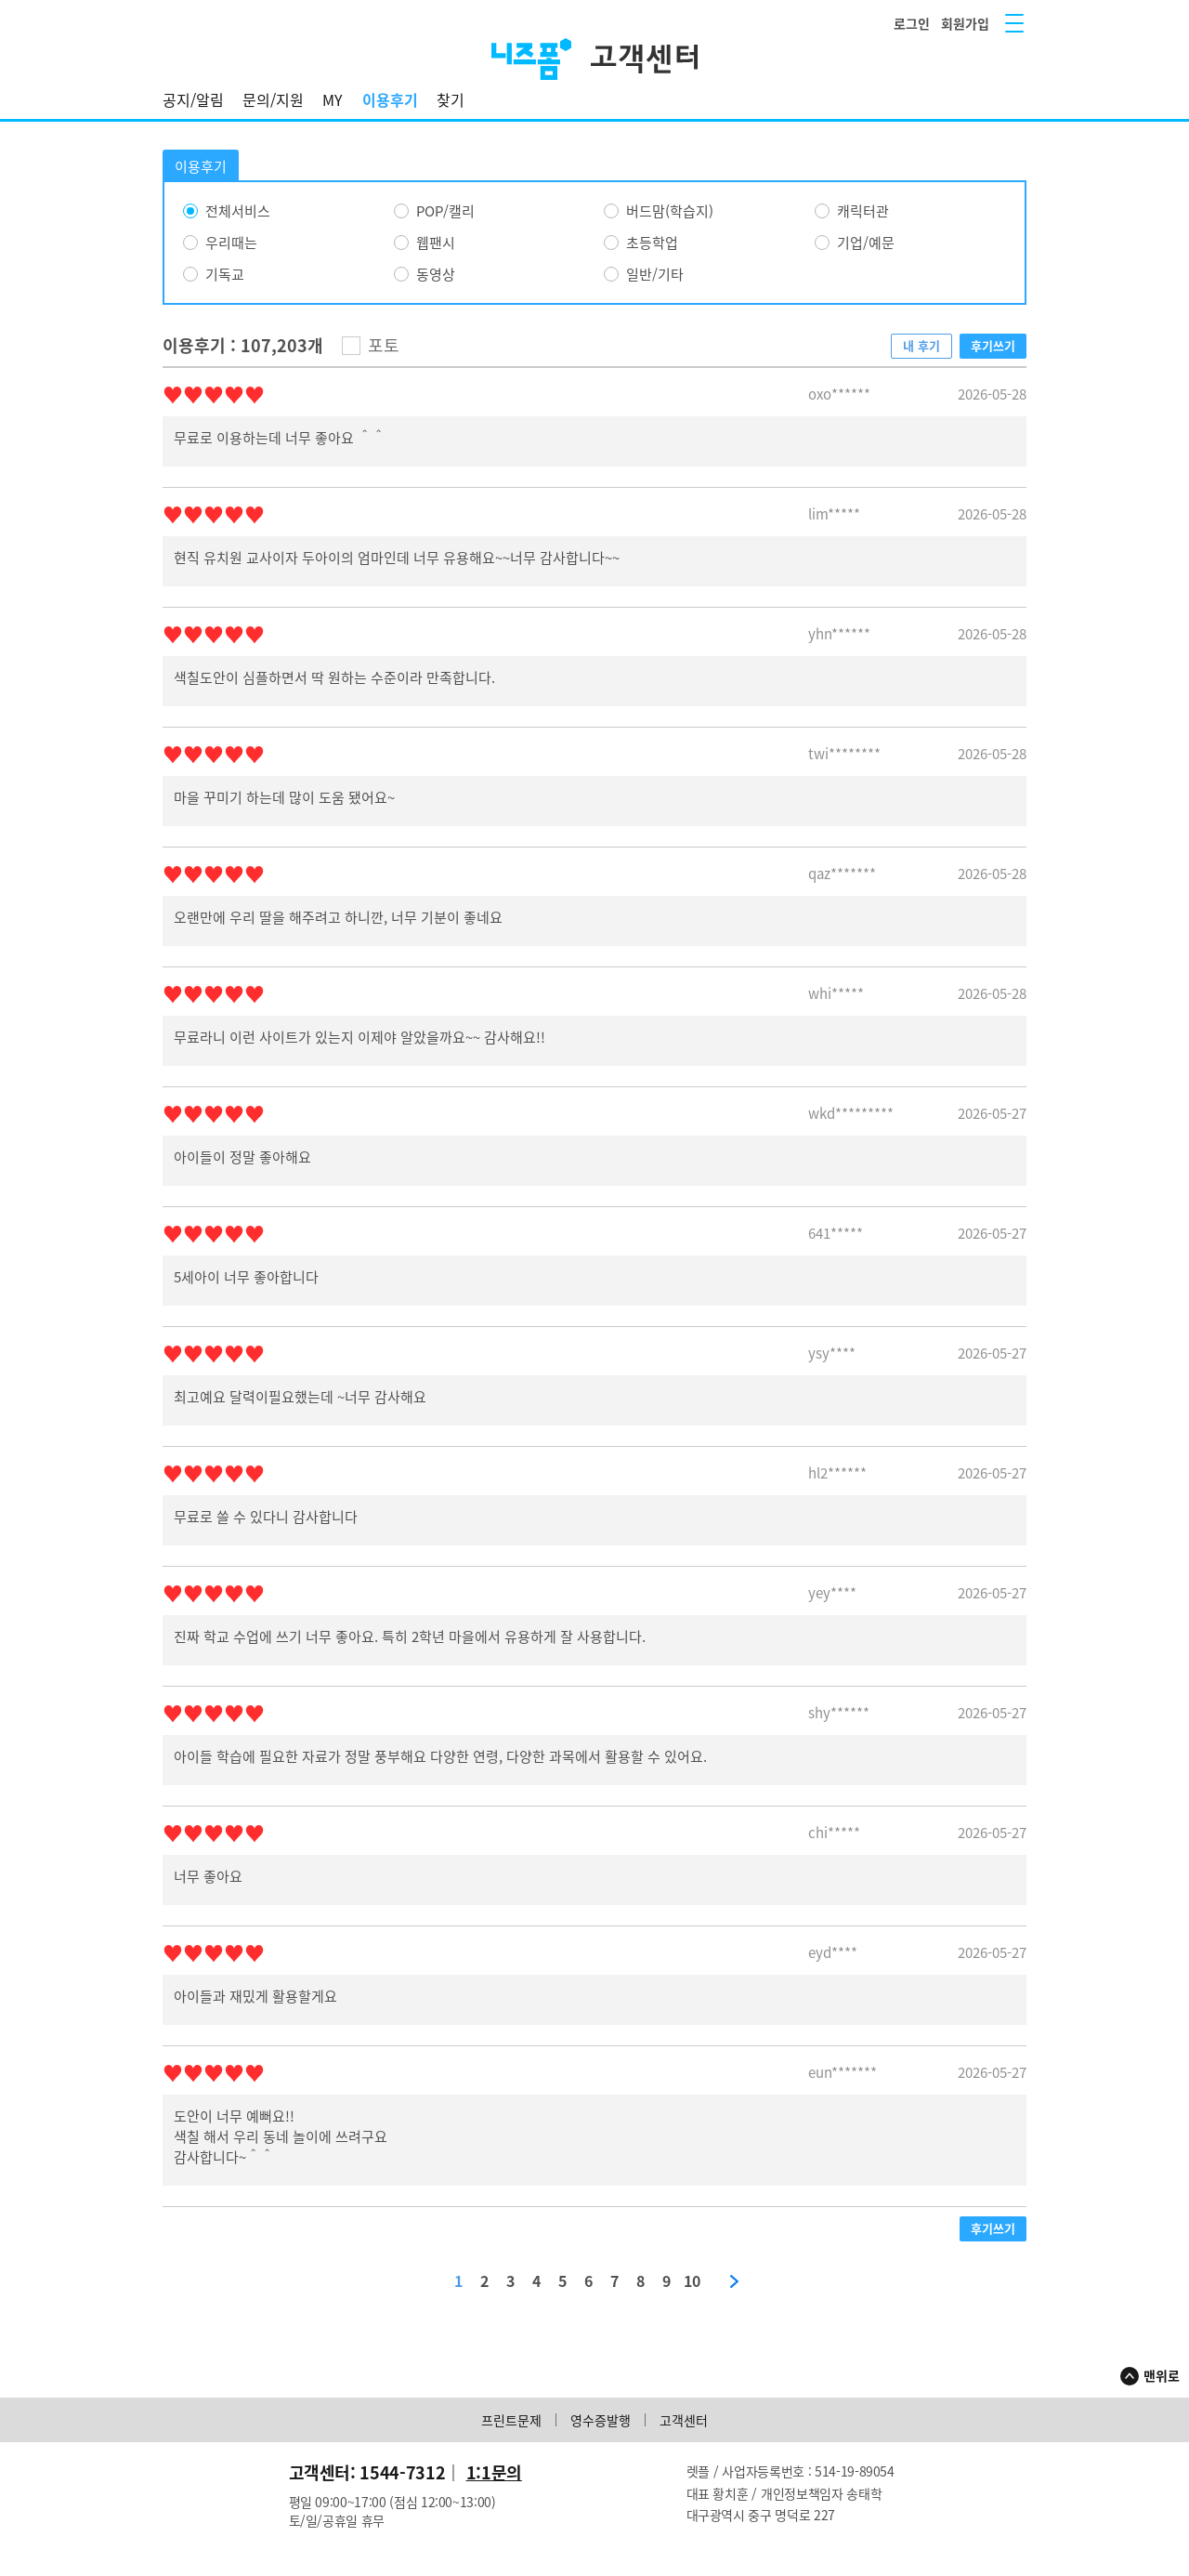 The width and height of the screenshot is (1189, 2576). What do you see at coordinates (866, 242) in the screenshot?
I see `기업/예문` at bounding box center [866, 242].